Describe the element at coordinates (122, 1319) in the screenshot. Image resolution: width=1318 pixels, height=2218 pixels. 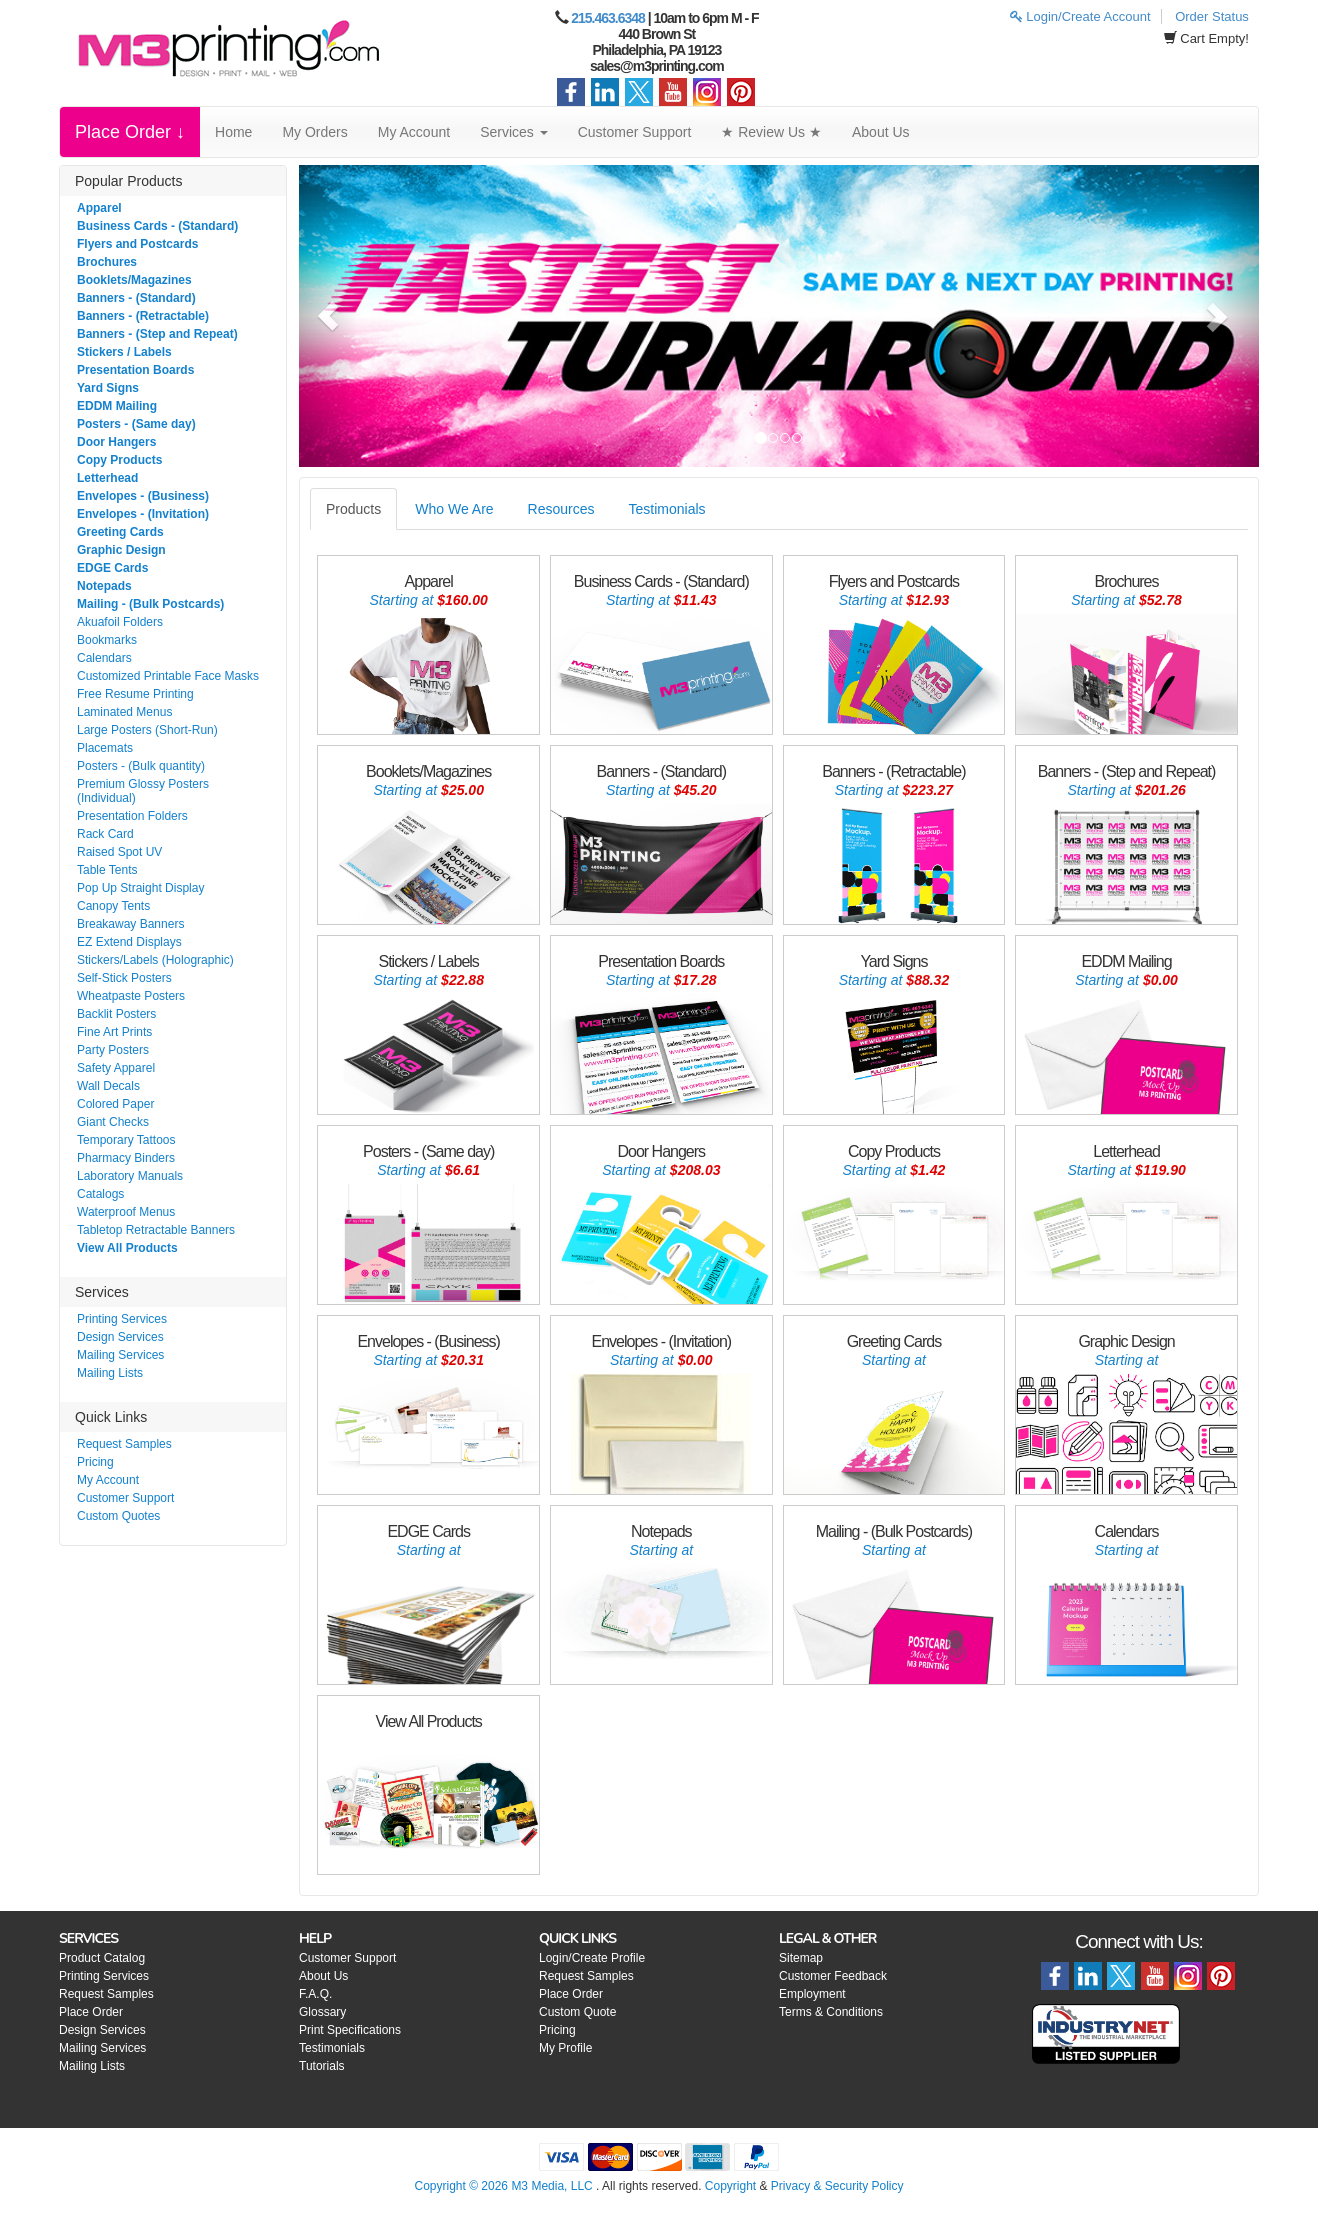
I see `Printing Services` at that location.